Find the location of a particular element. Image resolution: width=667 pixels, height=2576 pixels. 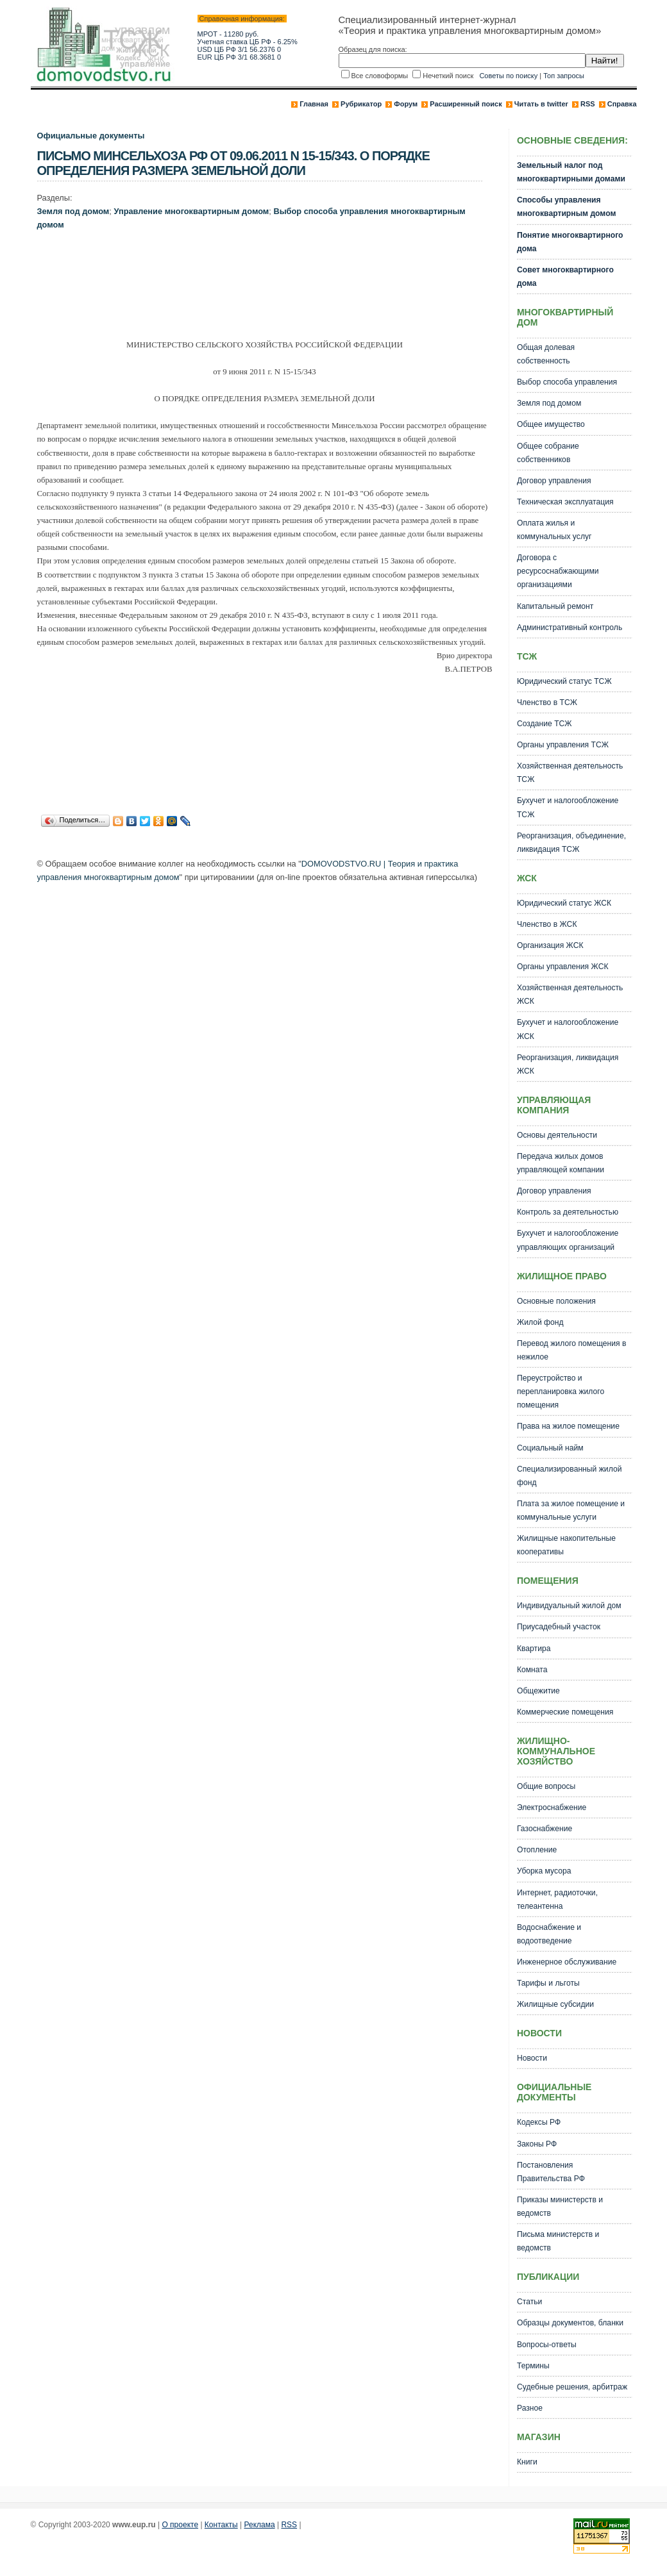

Контроль за деятельностью is located at coordinates (567, 1212).